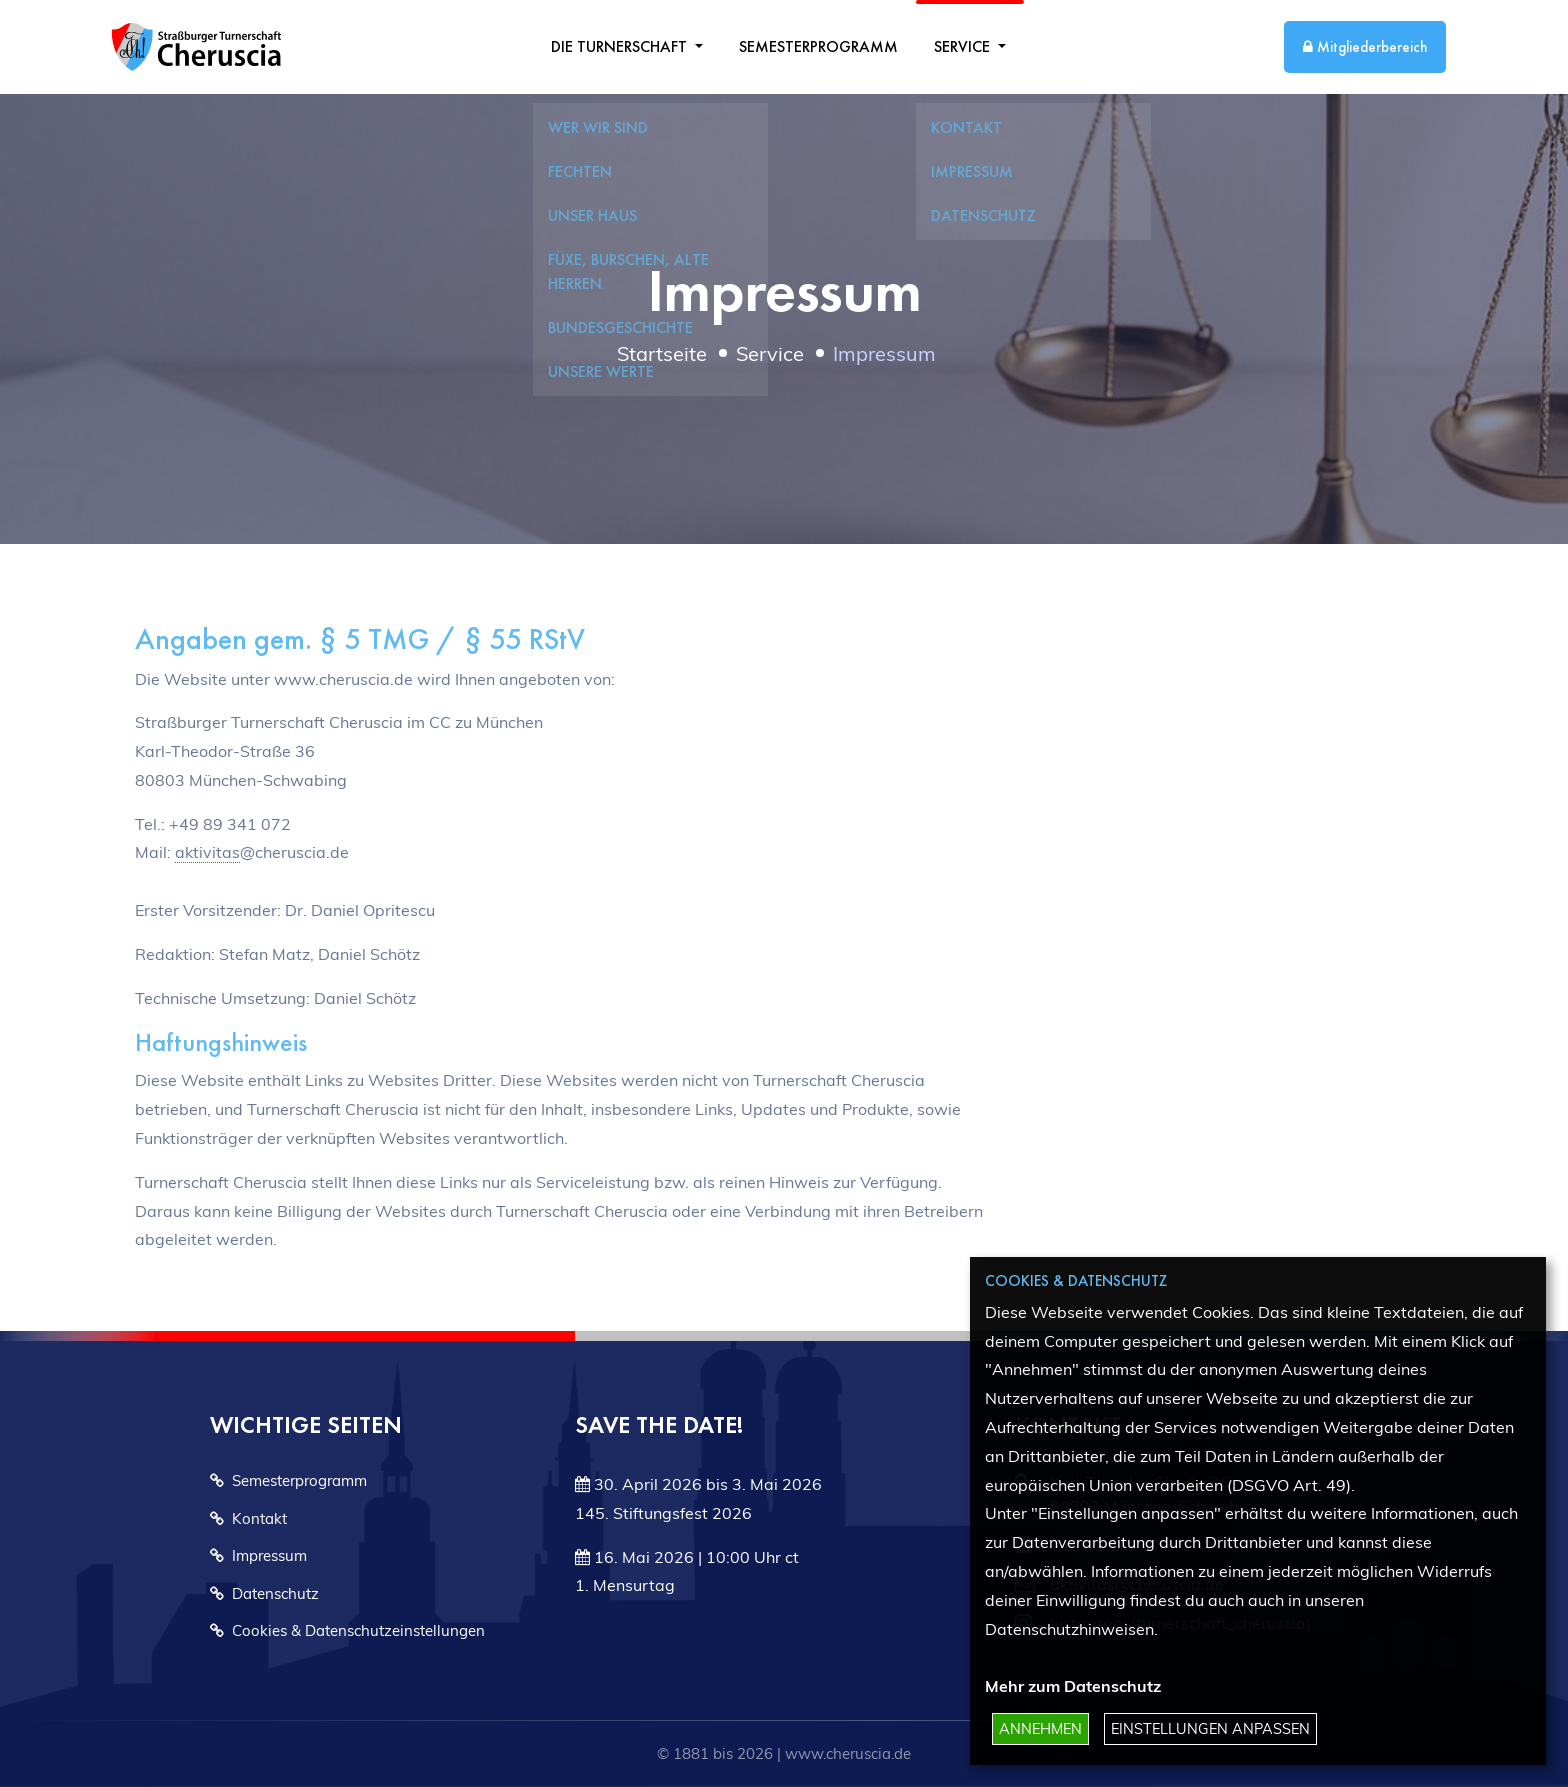 The image size is (1568, 1787). Describe the element at coordinates (264, 1593) in the screenshot. I see `Datenschutz` at that location.